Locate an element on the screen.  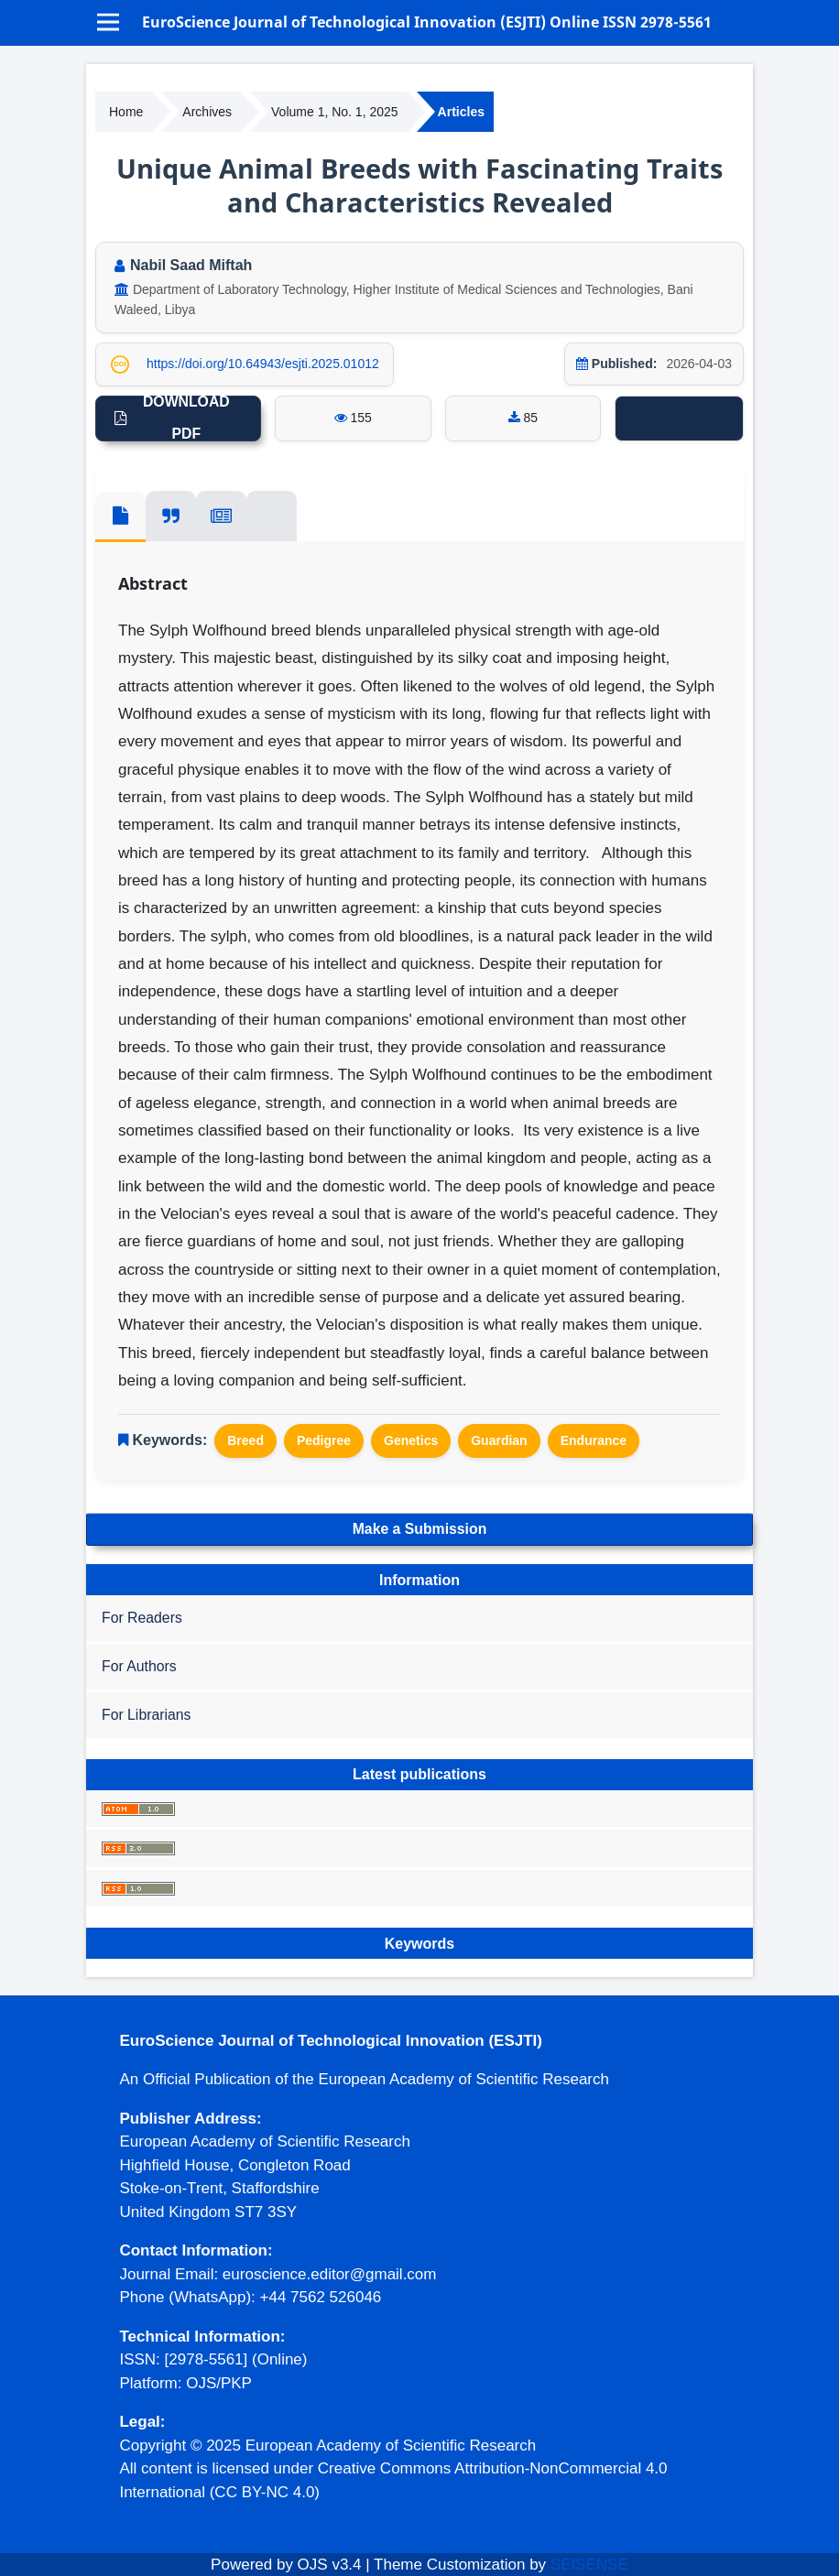
DOWNLOAD PDF is located at coordinates (186, 418).